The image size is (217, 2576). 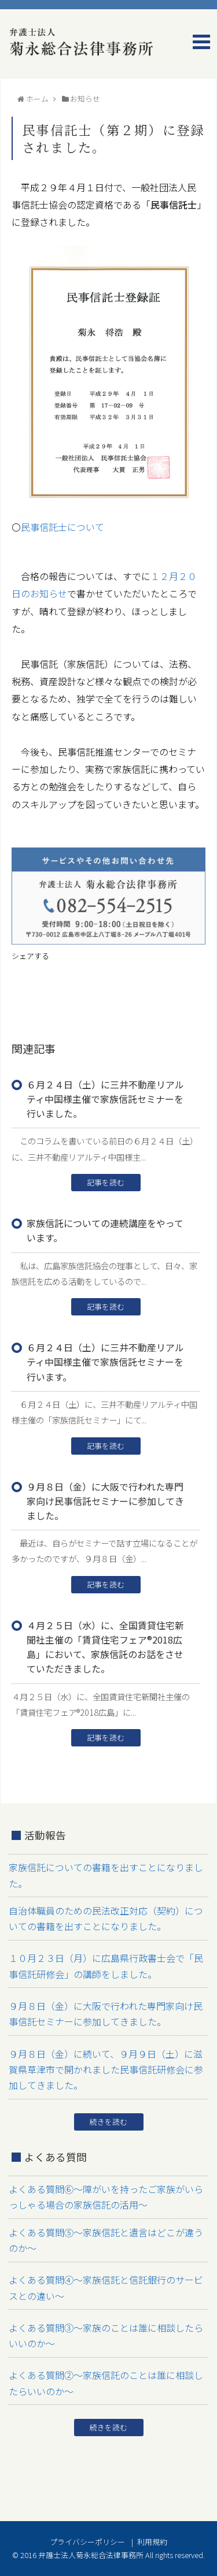 What do you see at coordinates (62, 527) in the screenshot?
I see `民事信託士について` at bounding box center [62, 527].